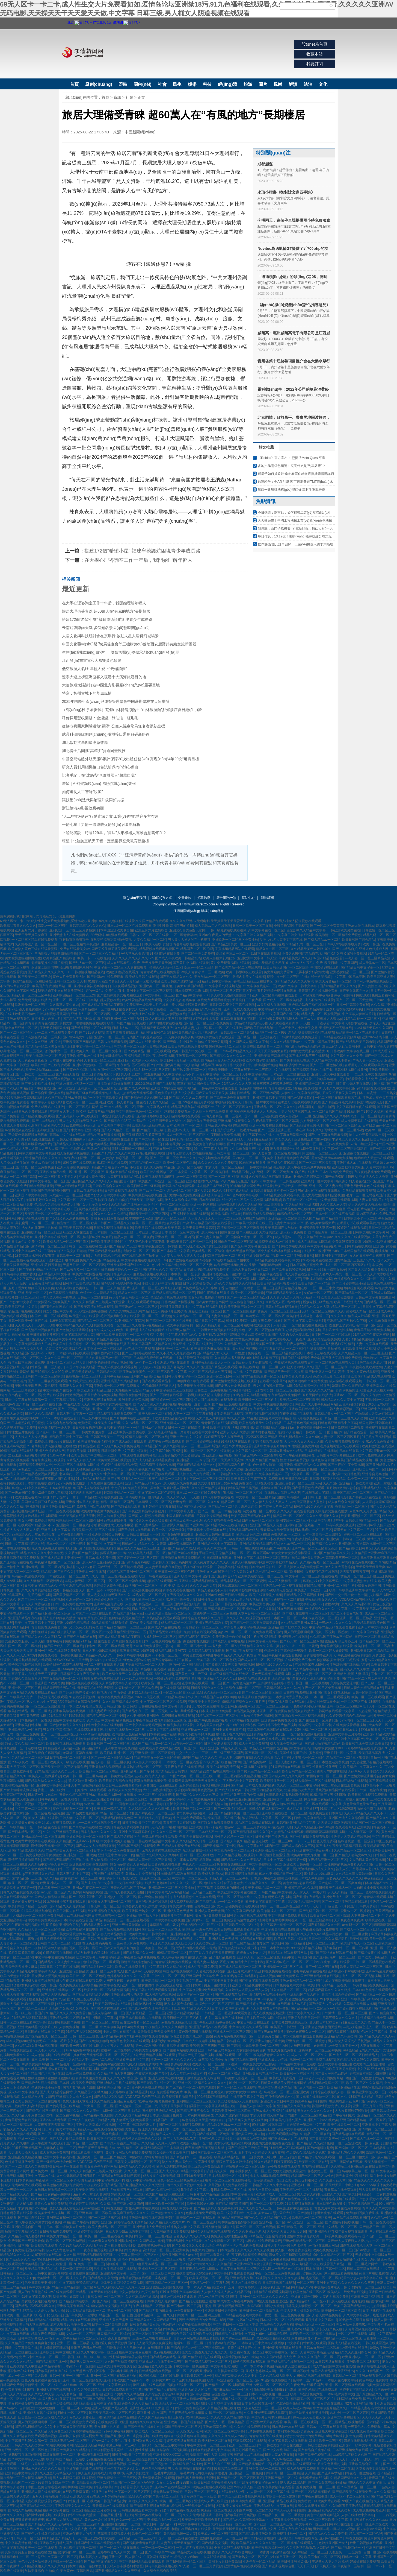 This screenshot has width=397, height=2576. Describe the element at coordinates (249, 2441) in the screenshot. I see `亚洲免费2021在线观看` at that location.